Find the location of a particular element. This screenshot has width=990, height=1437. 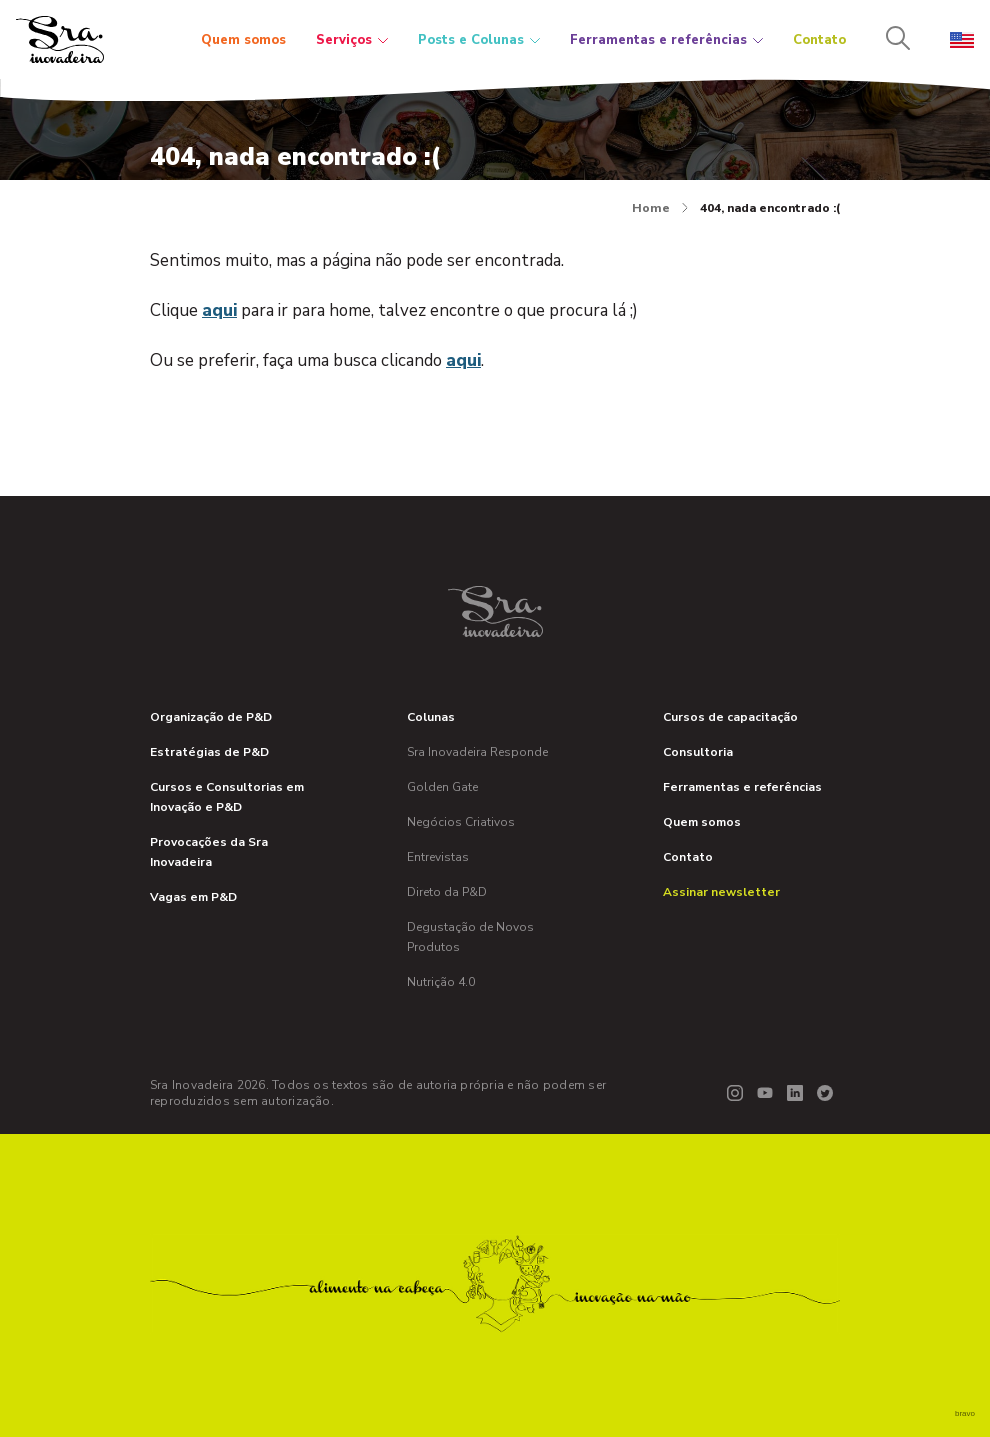

Direto da P&D is located at coordinates (447, 892).